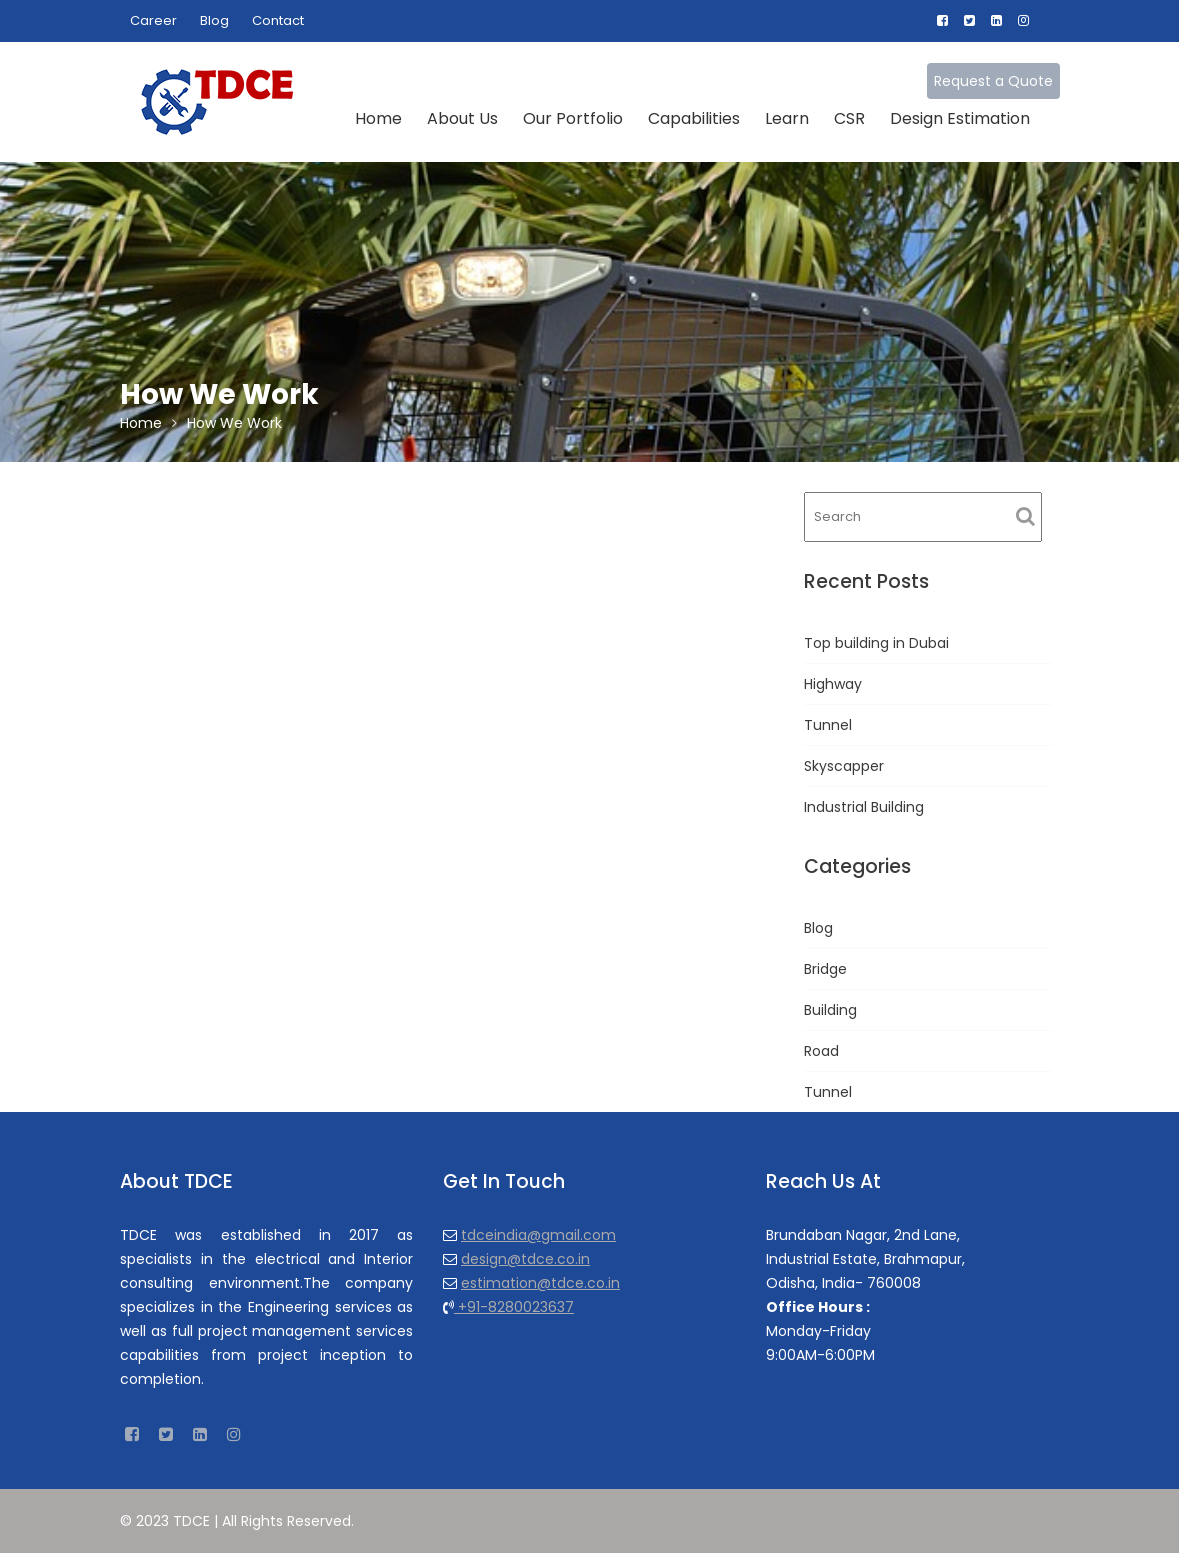 This screenshot has height=1553, width=1179. What do you see at coordinates (787, 118) in the screenshot?
I see `Learn` at bounding box center [787, 118].